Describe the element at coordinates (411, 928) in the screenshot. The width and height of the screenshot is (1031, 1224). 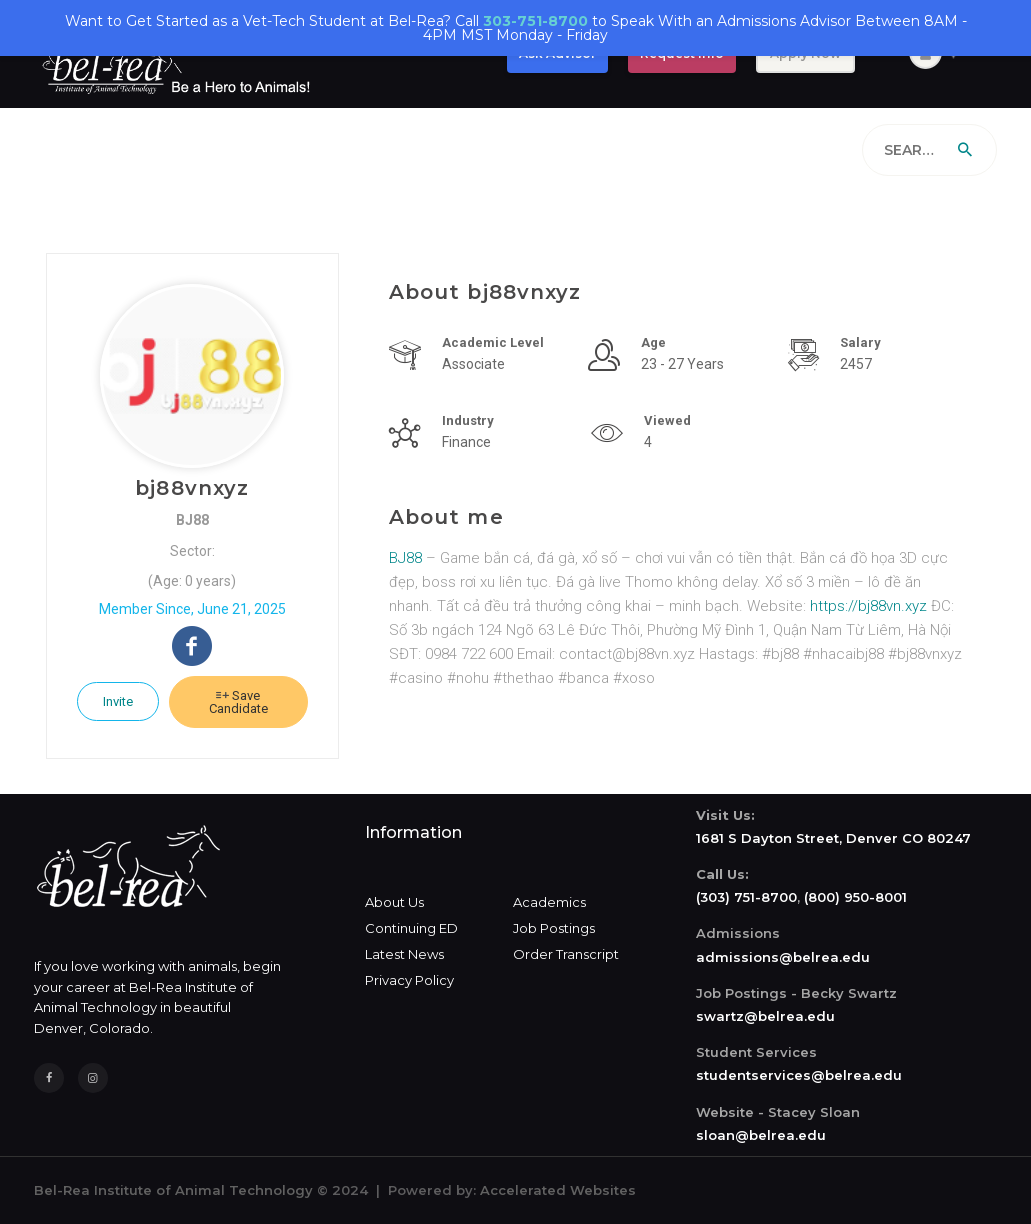
I see `Continuing ED` at that location.